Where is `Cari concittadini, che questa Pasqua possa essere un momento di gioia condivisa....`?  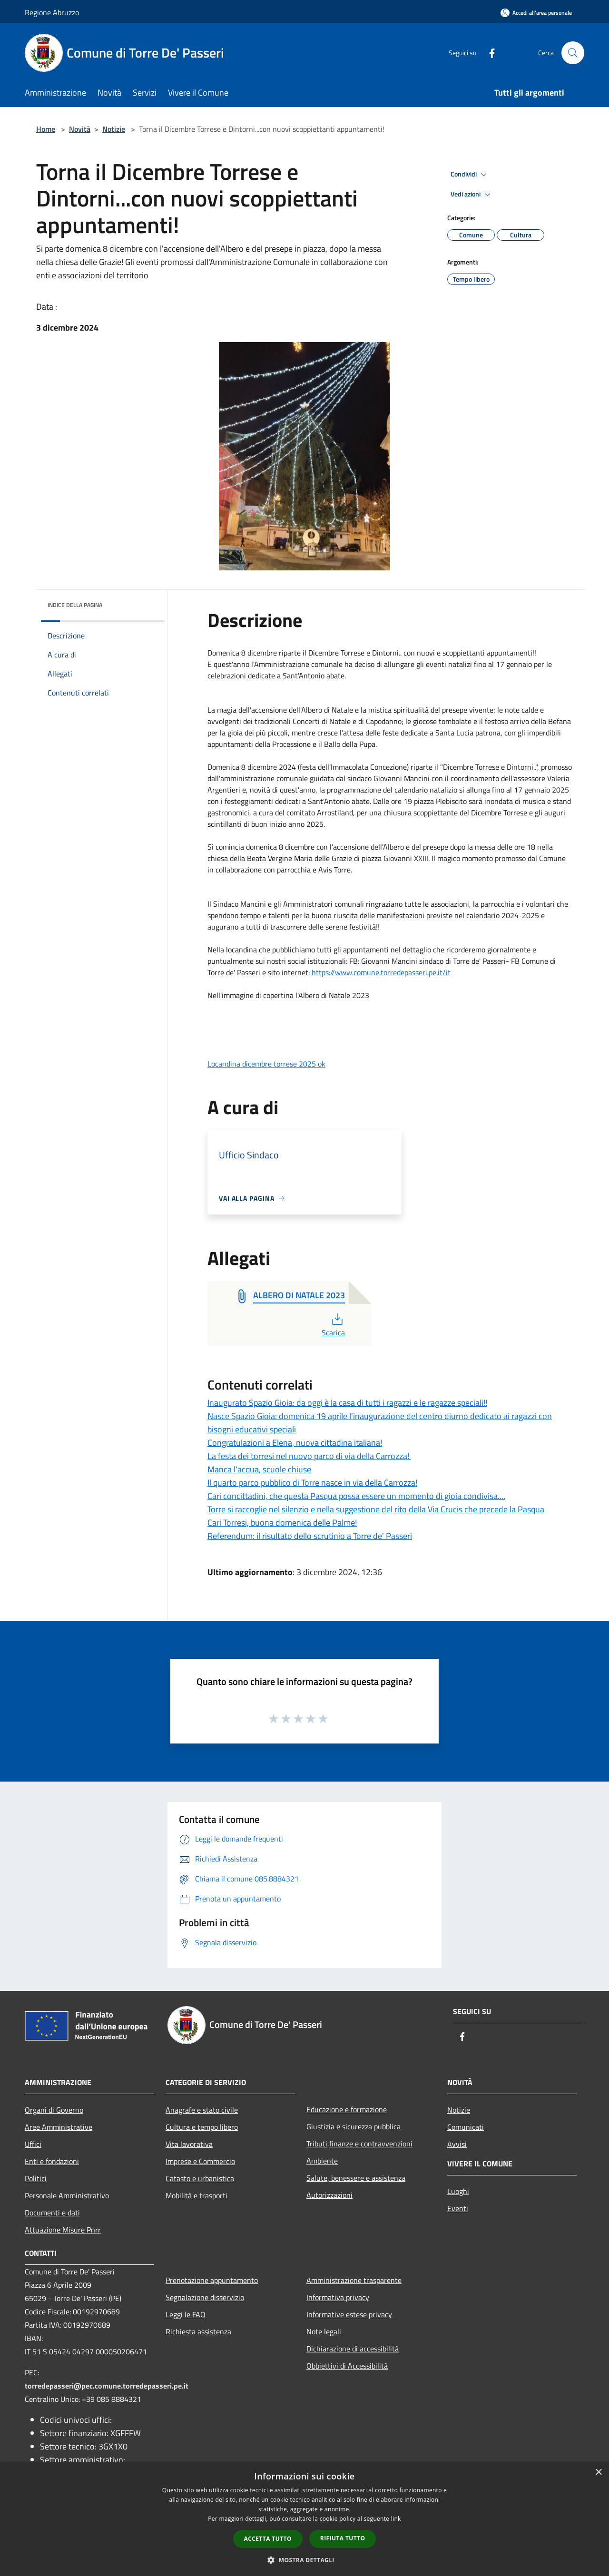
Cari concittadini, che questa Pasqua possa essere un momento di gioia condivisa.... is located at coordinates (356, 1495).